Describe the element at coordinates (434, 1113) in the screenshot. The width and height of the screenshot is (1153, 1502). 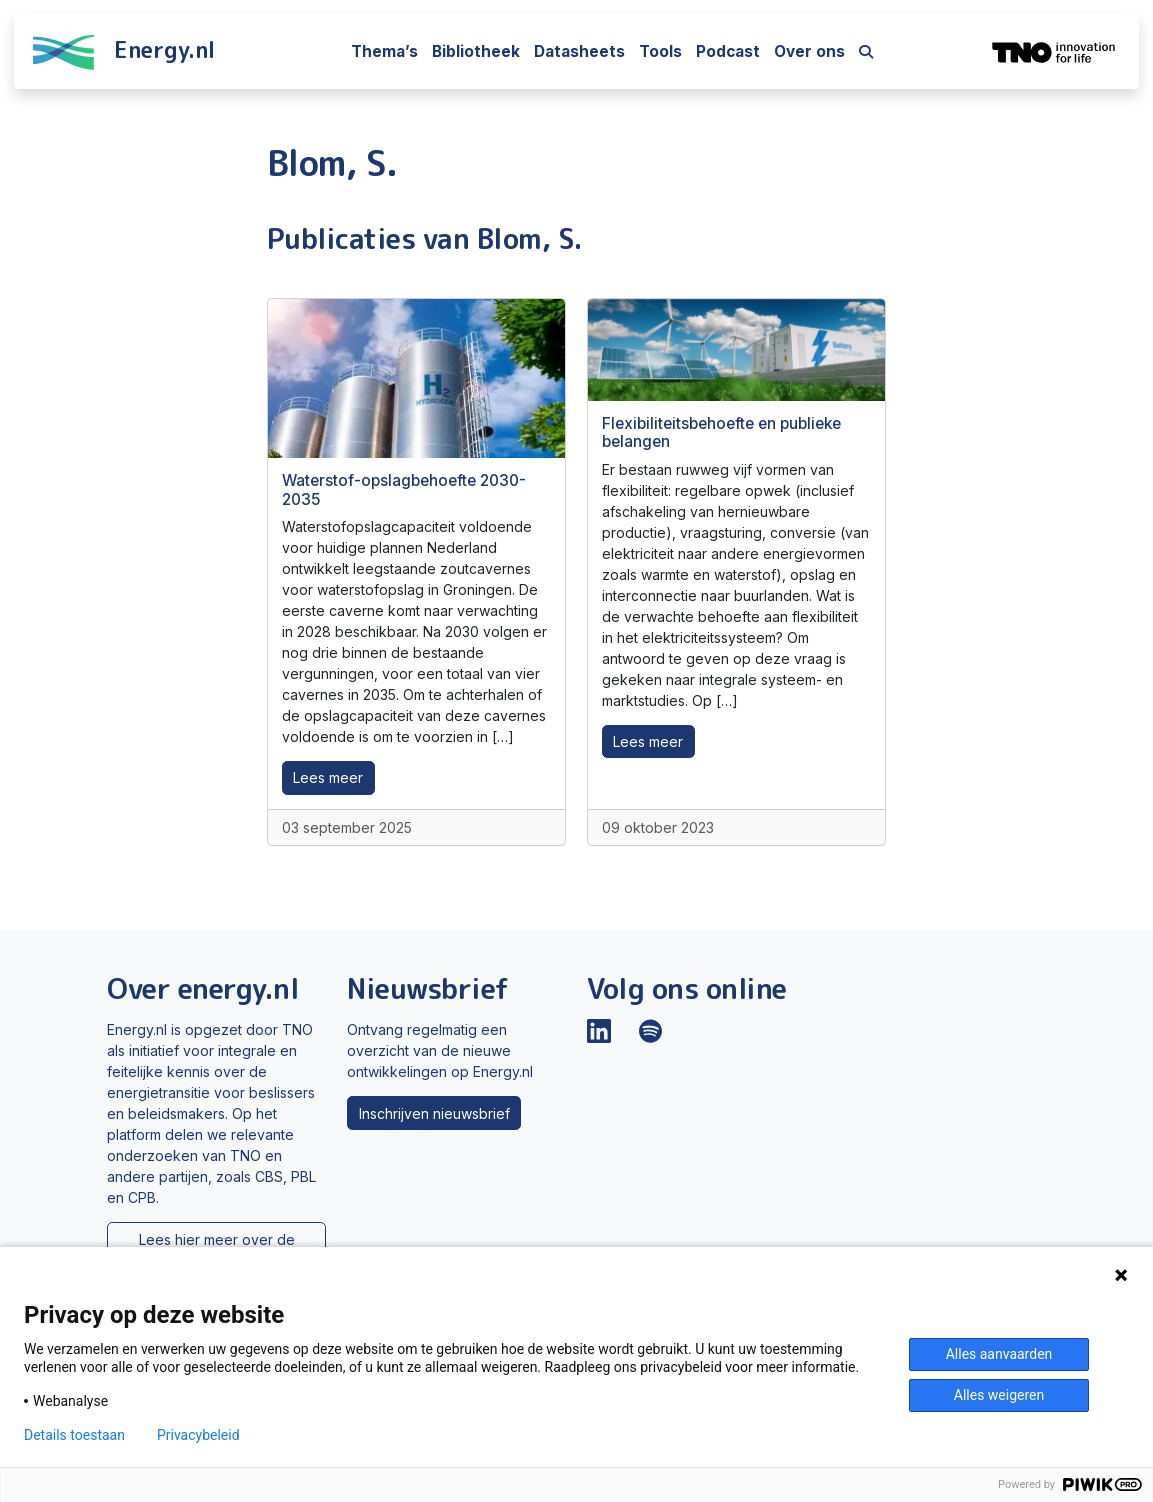
I see `Inschrijven nieuwsbrief` at that location.